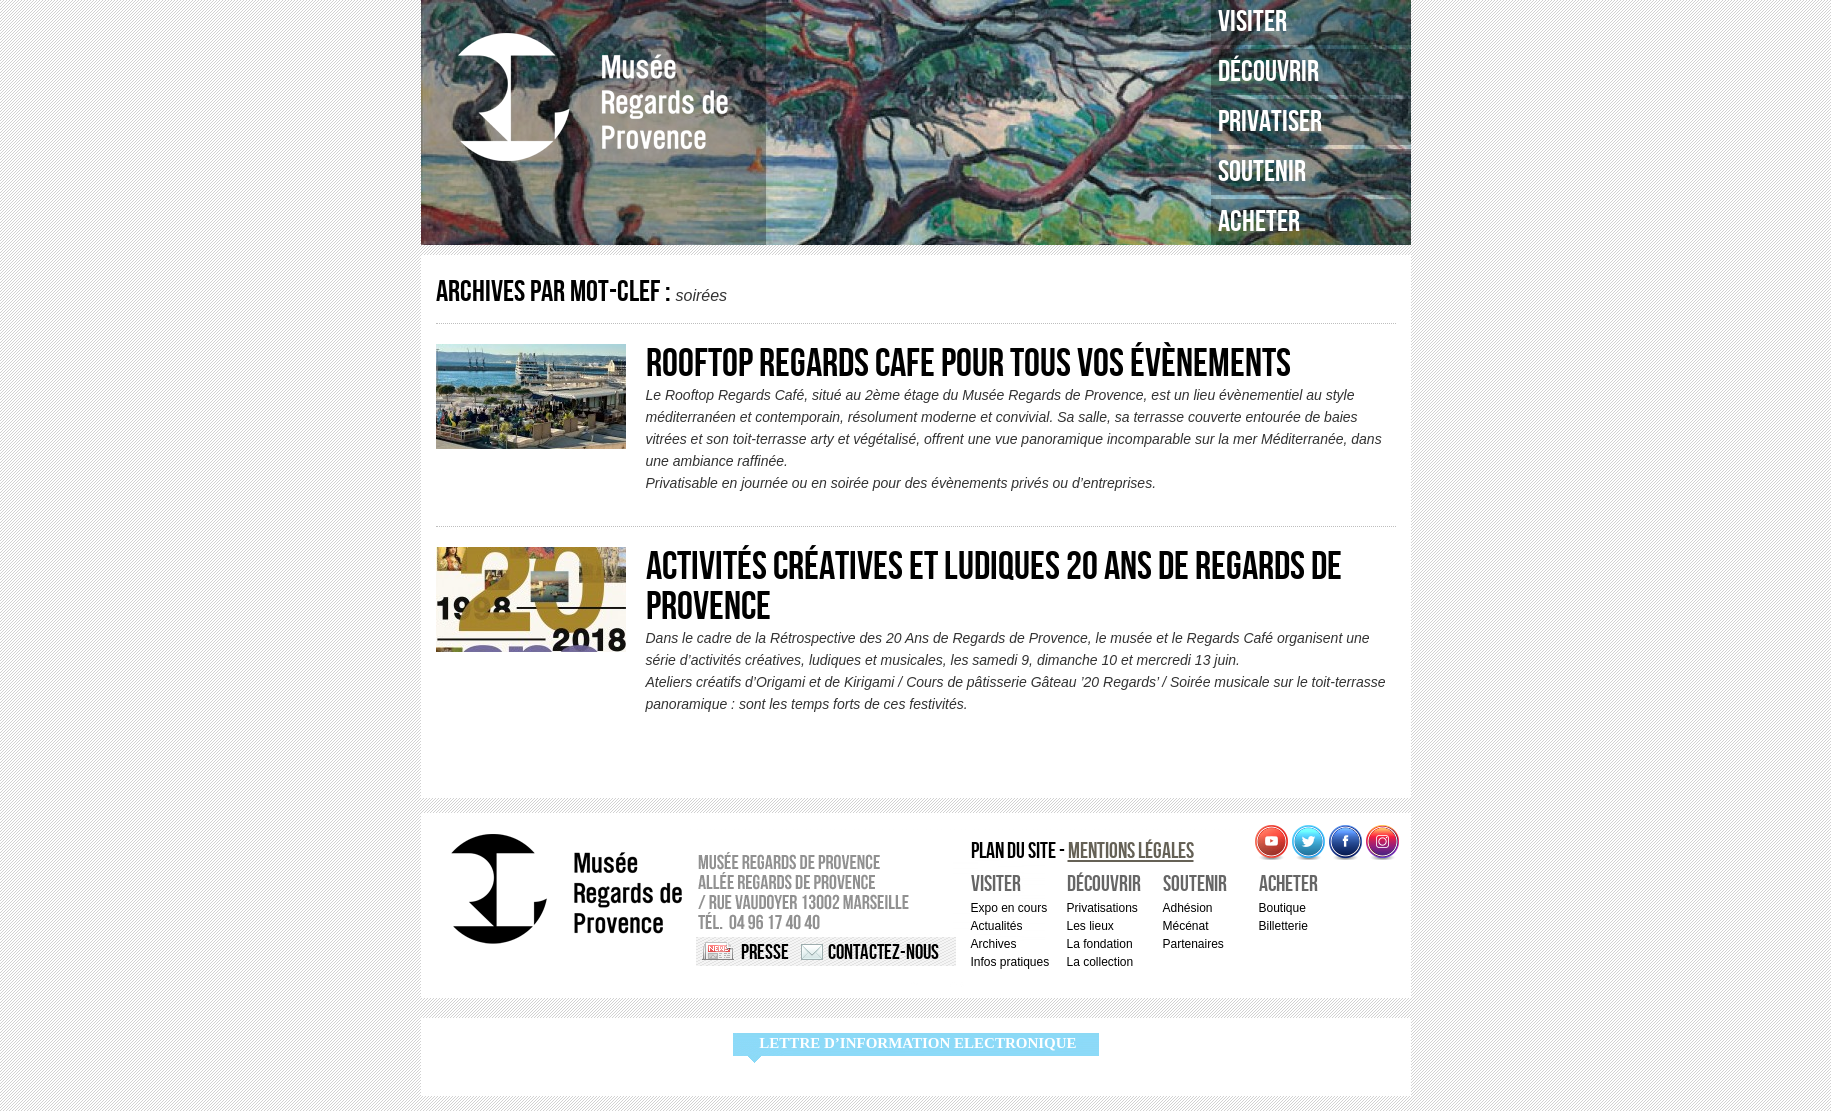  Describe the element at coordinates (1188, 908) in the screenshot. I see `Adhésion` at that location.